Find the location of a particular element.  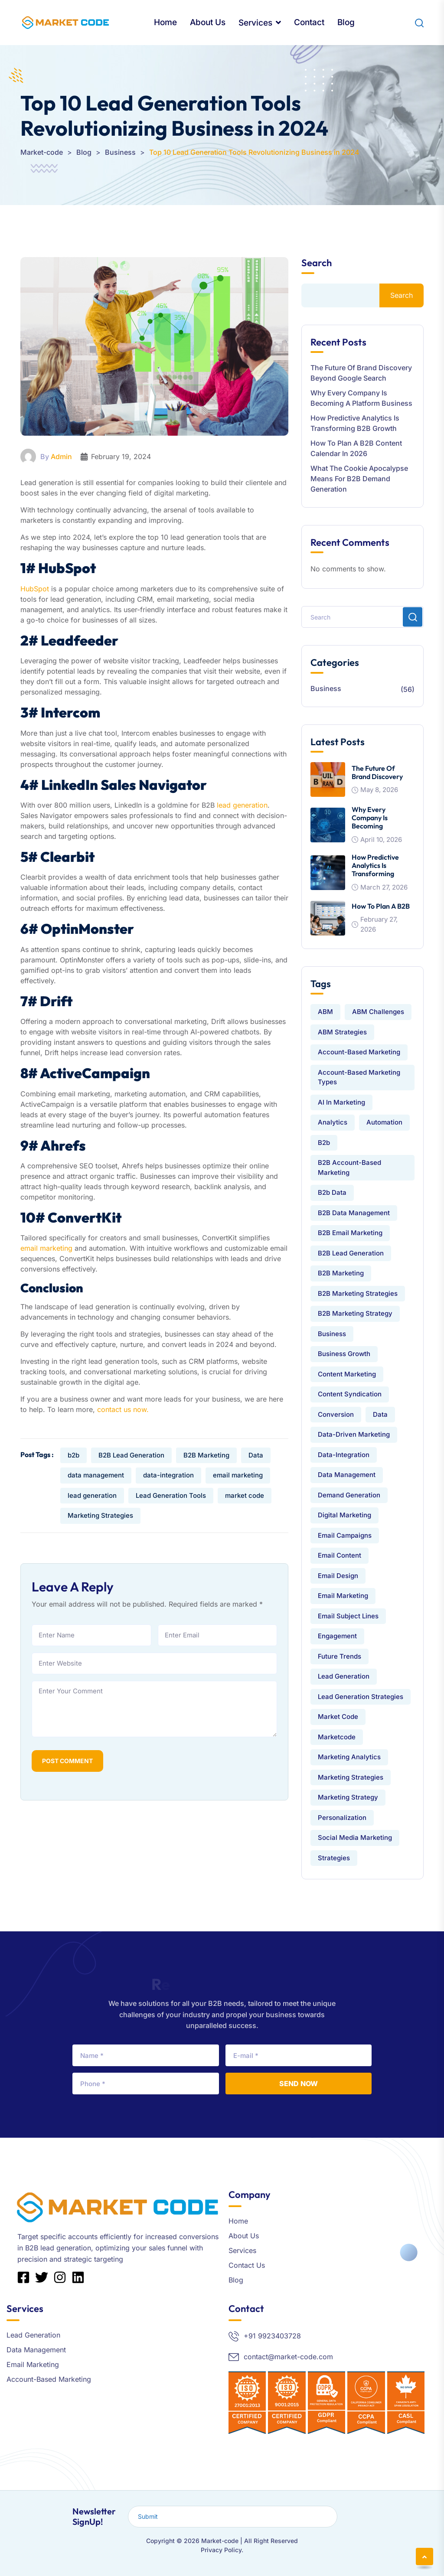

ABM [ABM (4 items)] is located at coordinates (325, 1012).